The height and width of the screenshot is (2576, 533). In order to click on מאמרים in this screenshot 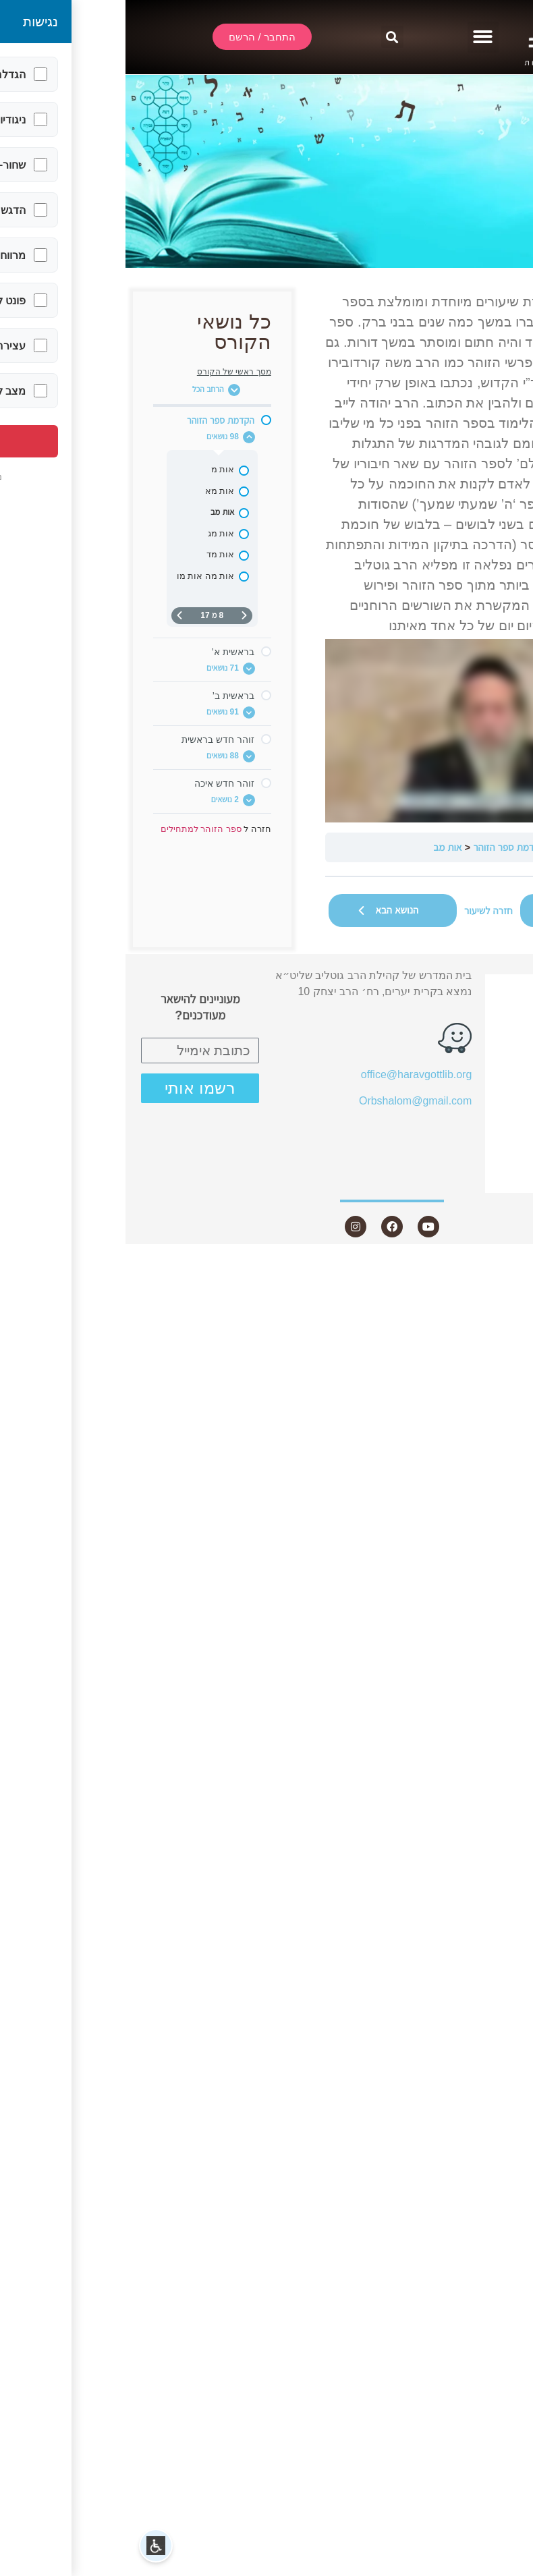, I will do `click(486, 1083)`.